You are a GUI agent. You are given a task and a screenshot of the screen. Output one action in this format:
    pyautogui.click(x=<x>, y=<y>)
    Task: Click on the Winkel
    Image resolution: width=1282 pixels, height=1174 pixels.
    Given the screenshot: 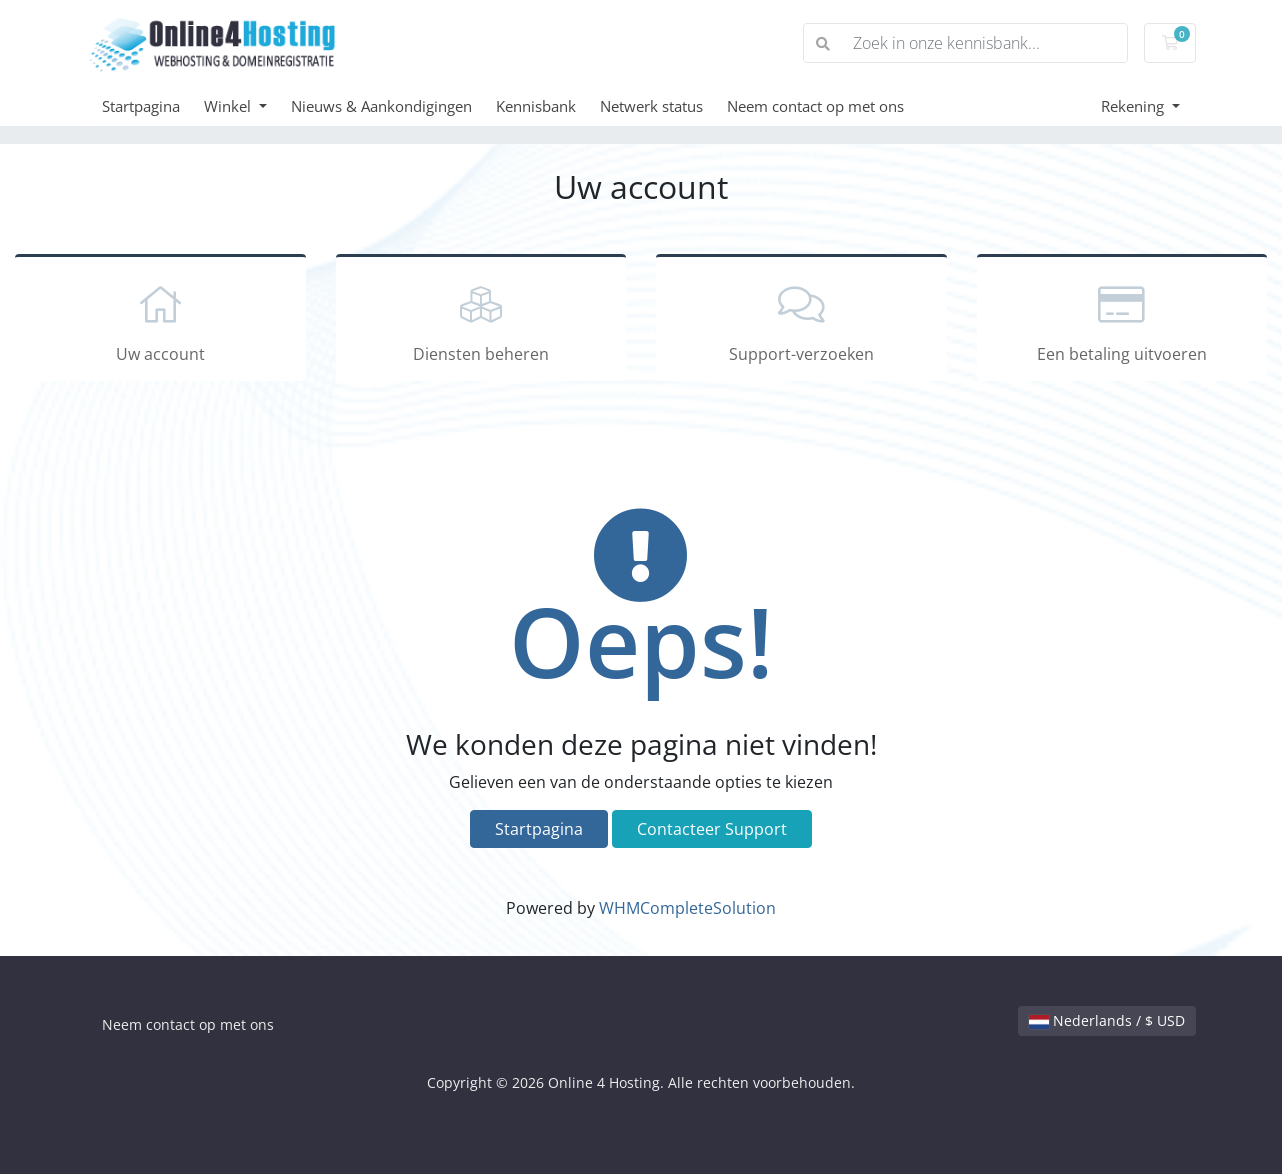 What is the action you would take?
    pyautogui.click(x=229, y=106)
    